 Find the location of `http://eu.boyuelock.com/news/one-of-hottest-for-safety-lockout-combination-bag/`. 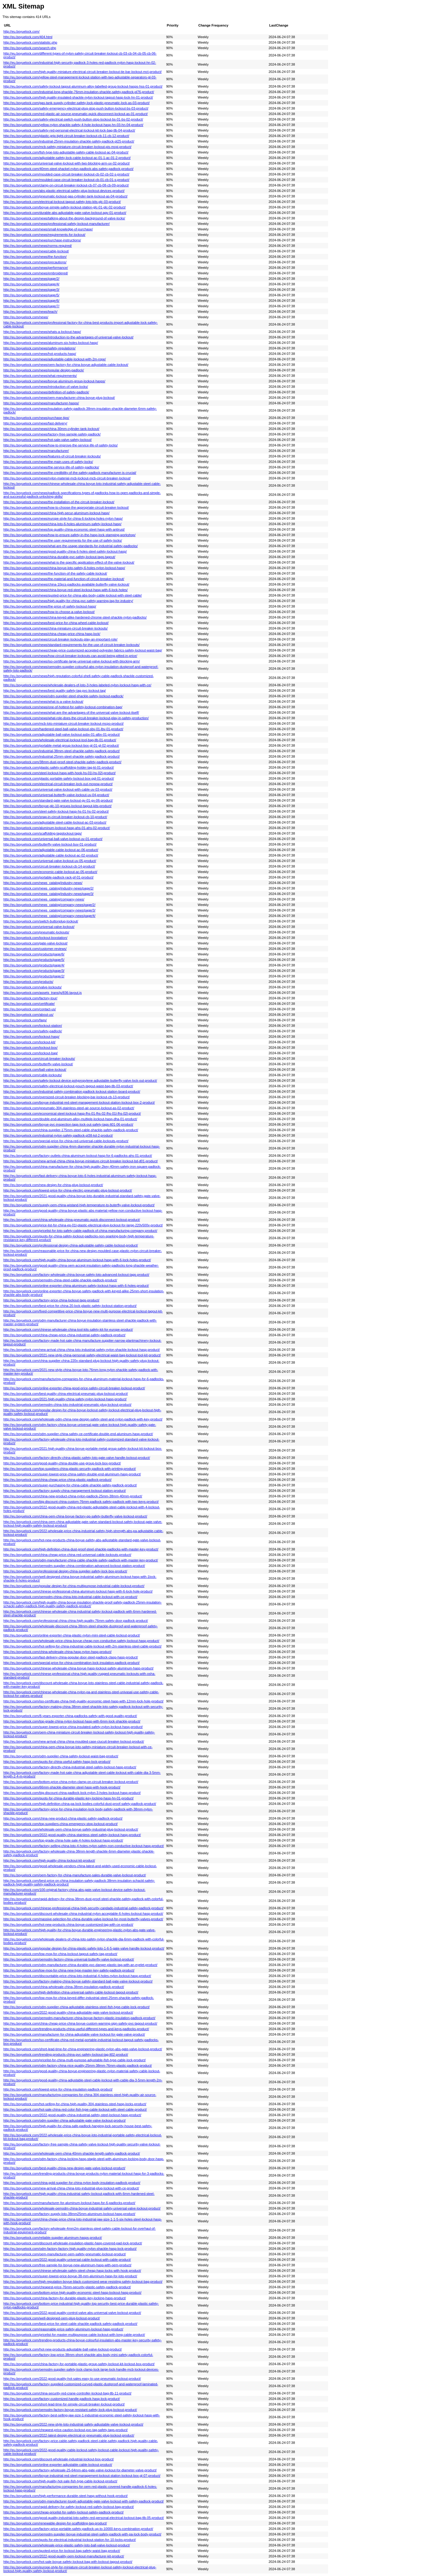

http://eu.boyuelock.com/news/one-of-hottest-for-safety-lockout-combination-bag/ is located at coordinates (62, 707).